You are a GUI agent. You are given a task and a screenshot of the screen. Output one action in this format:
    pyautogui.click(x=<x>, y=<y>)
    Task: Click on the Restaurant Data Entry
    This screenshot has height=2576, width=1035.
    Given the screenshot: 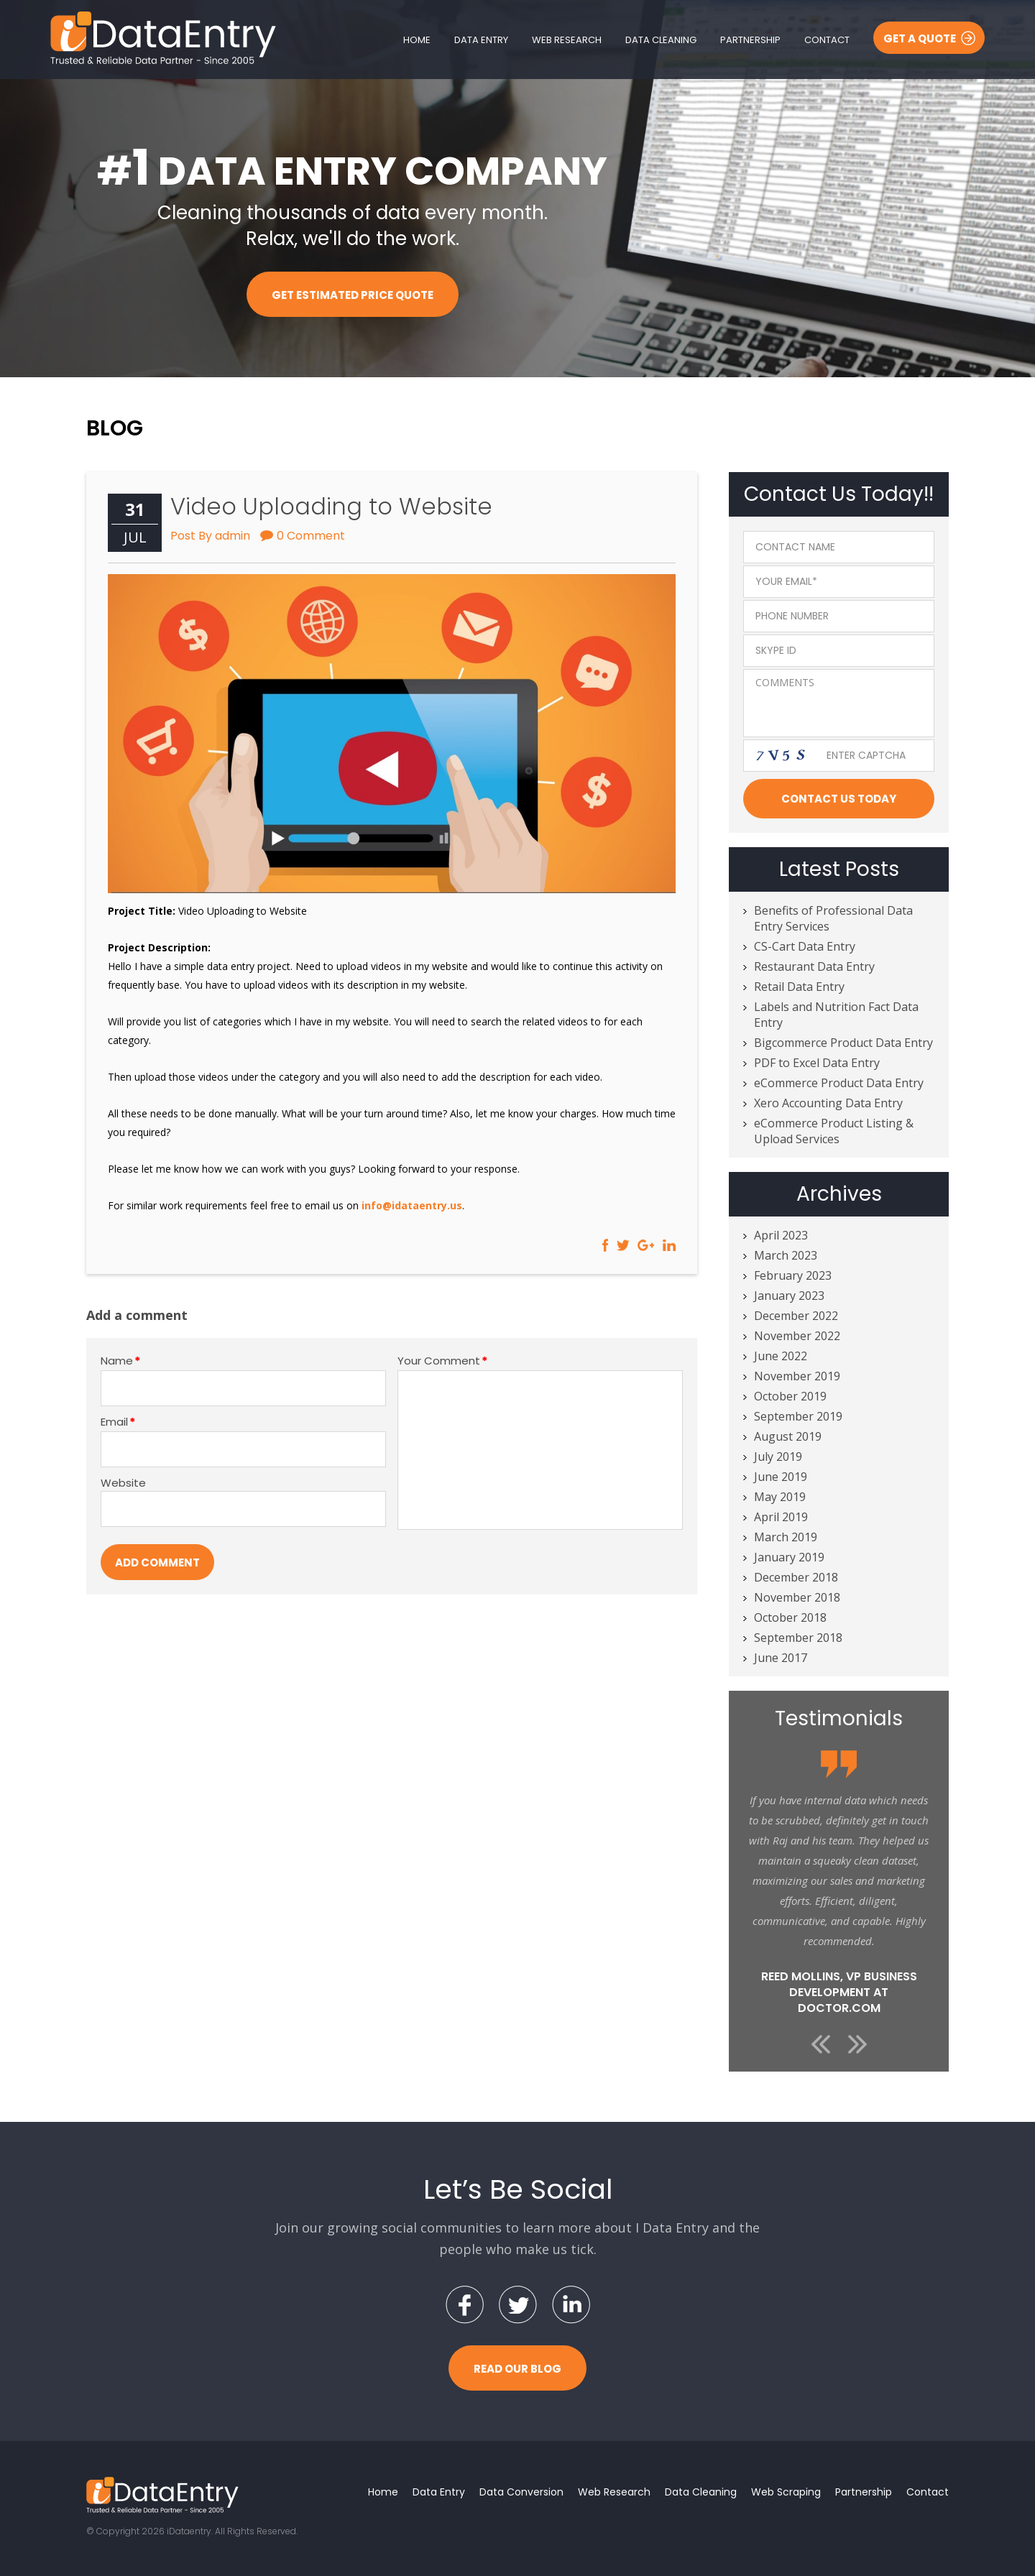 What is the action you would take?
    pyautogui.click(x=814, y=966)
    